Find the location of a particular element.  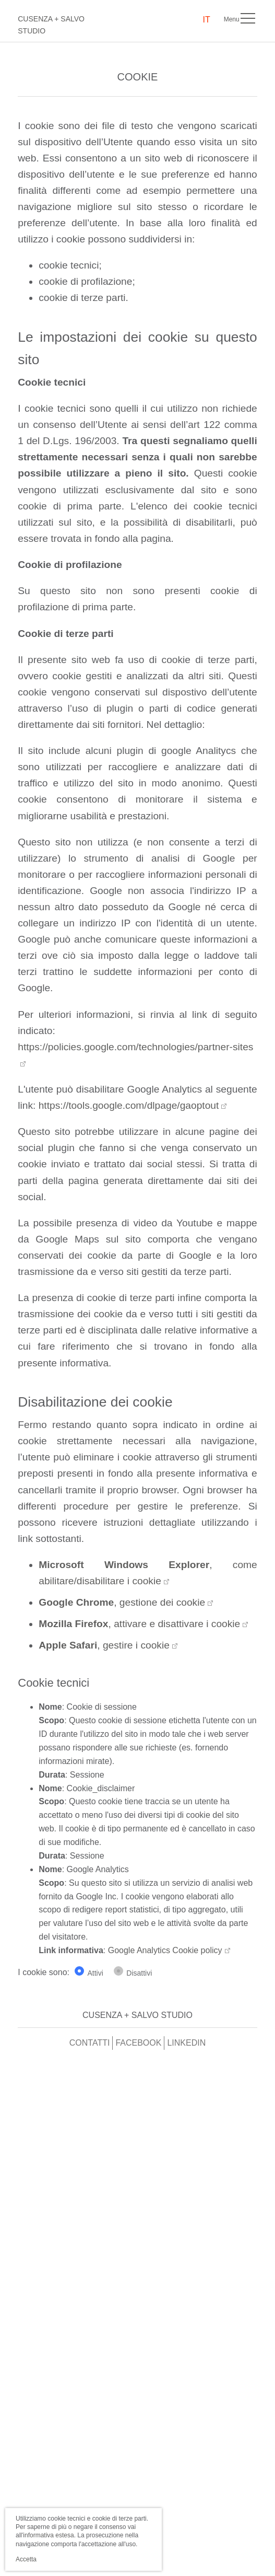

Contatti is located at coordinates (89, 2042).